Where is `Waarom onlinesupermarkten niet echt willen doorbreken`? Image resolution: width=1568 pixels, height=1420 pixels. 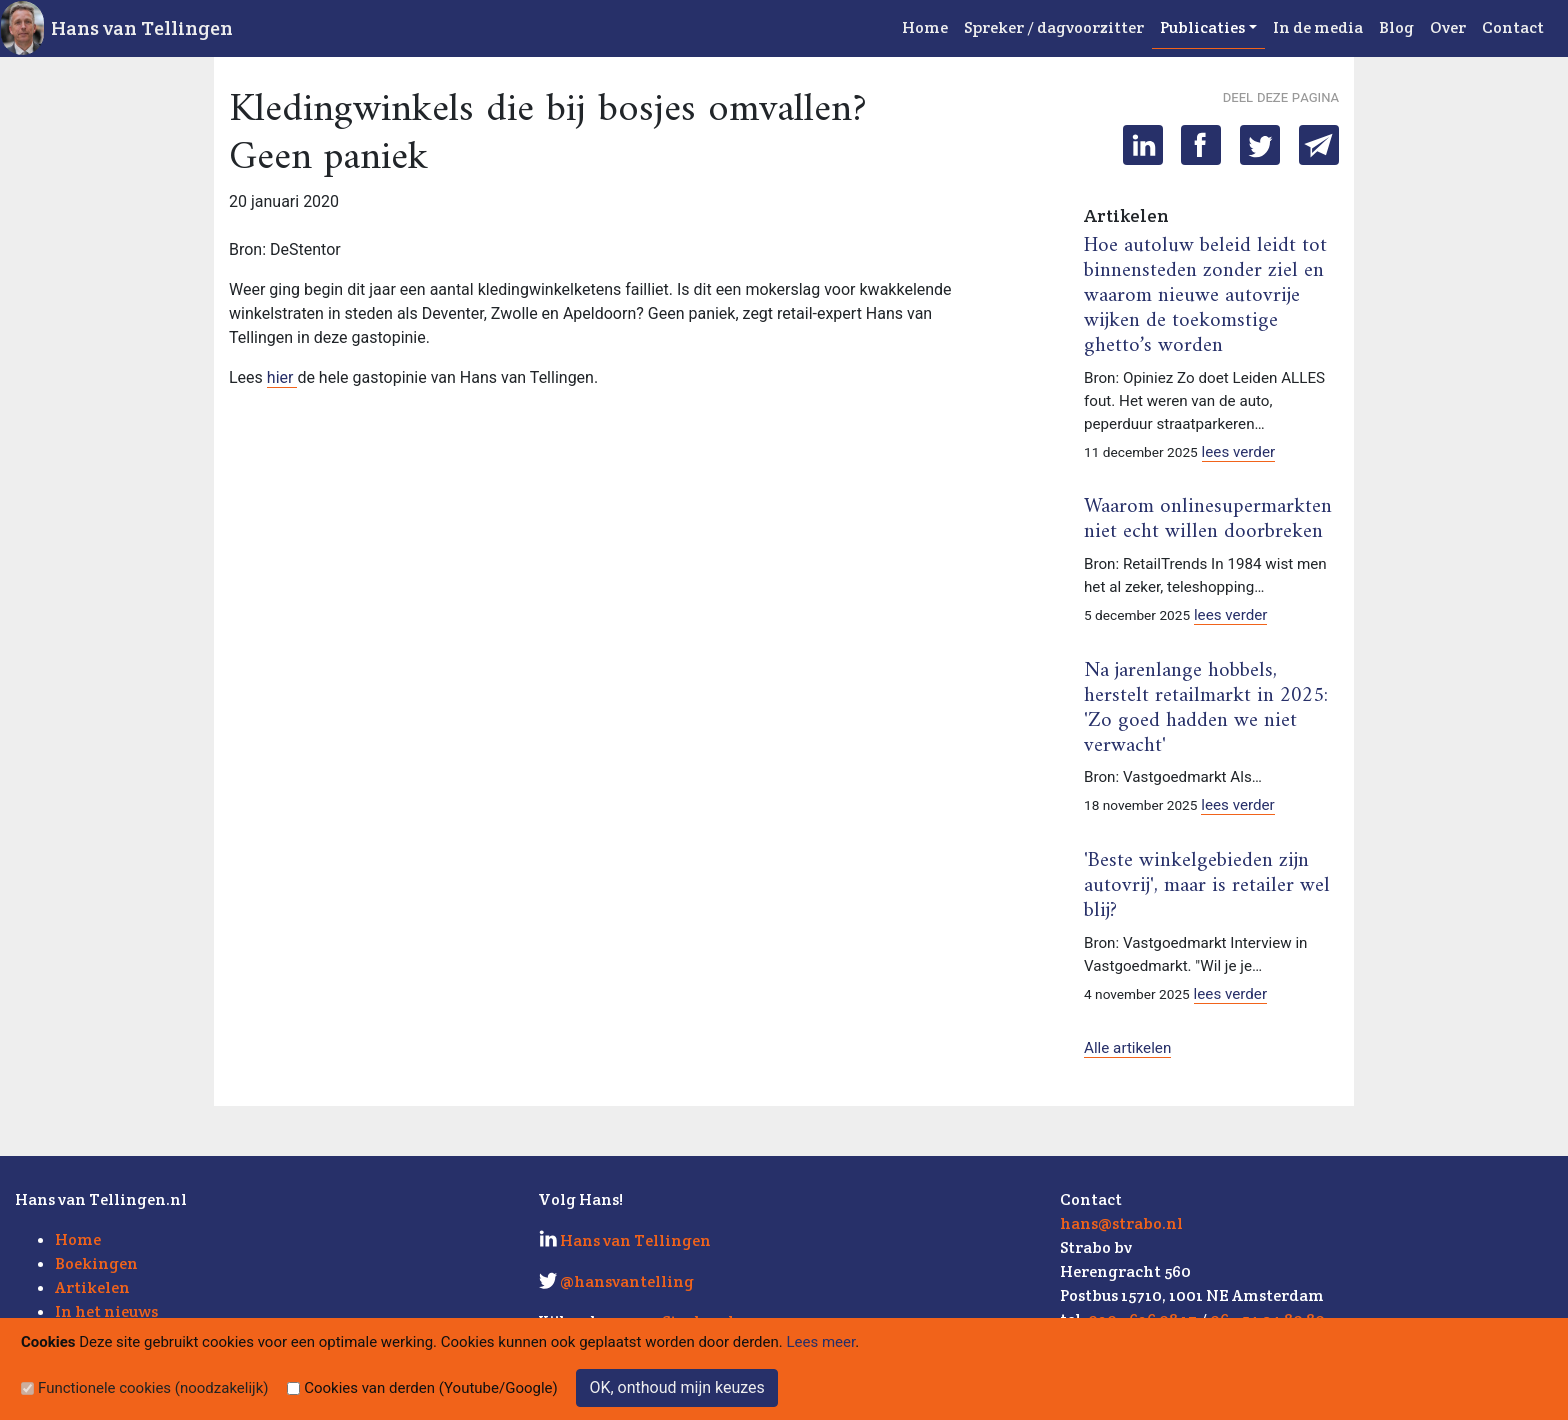
Waarom onlinesupermarkten niet echt willen doorbreken is located at coordinates (1208, 519).